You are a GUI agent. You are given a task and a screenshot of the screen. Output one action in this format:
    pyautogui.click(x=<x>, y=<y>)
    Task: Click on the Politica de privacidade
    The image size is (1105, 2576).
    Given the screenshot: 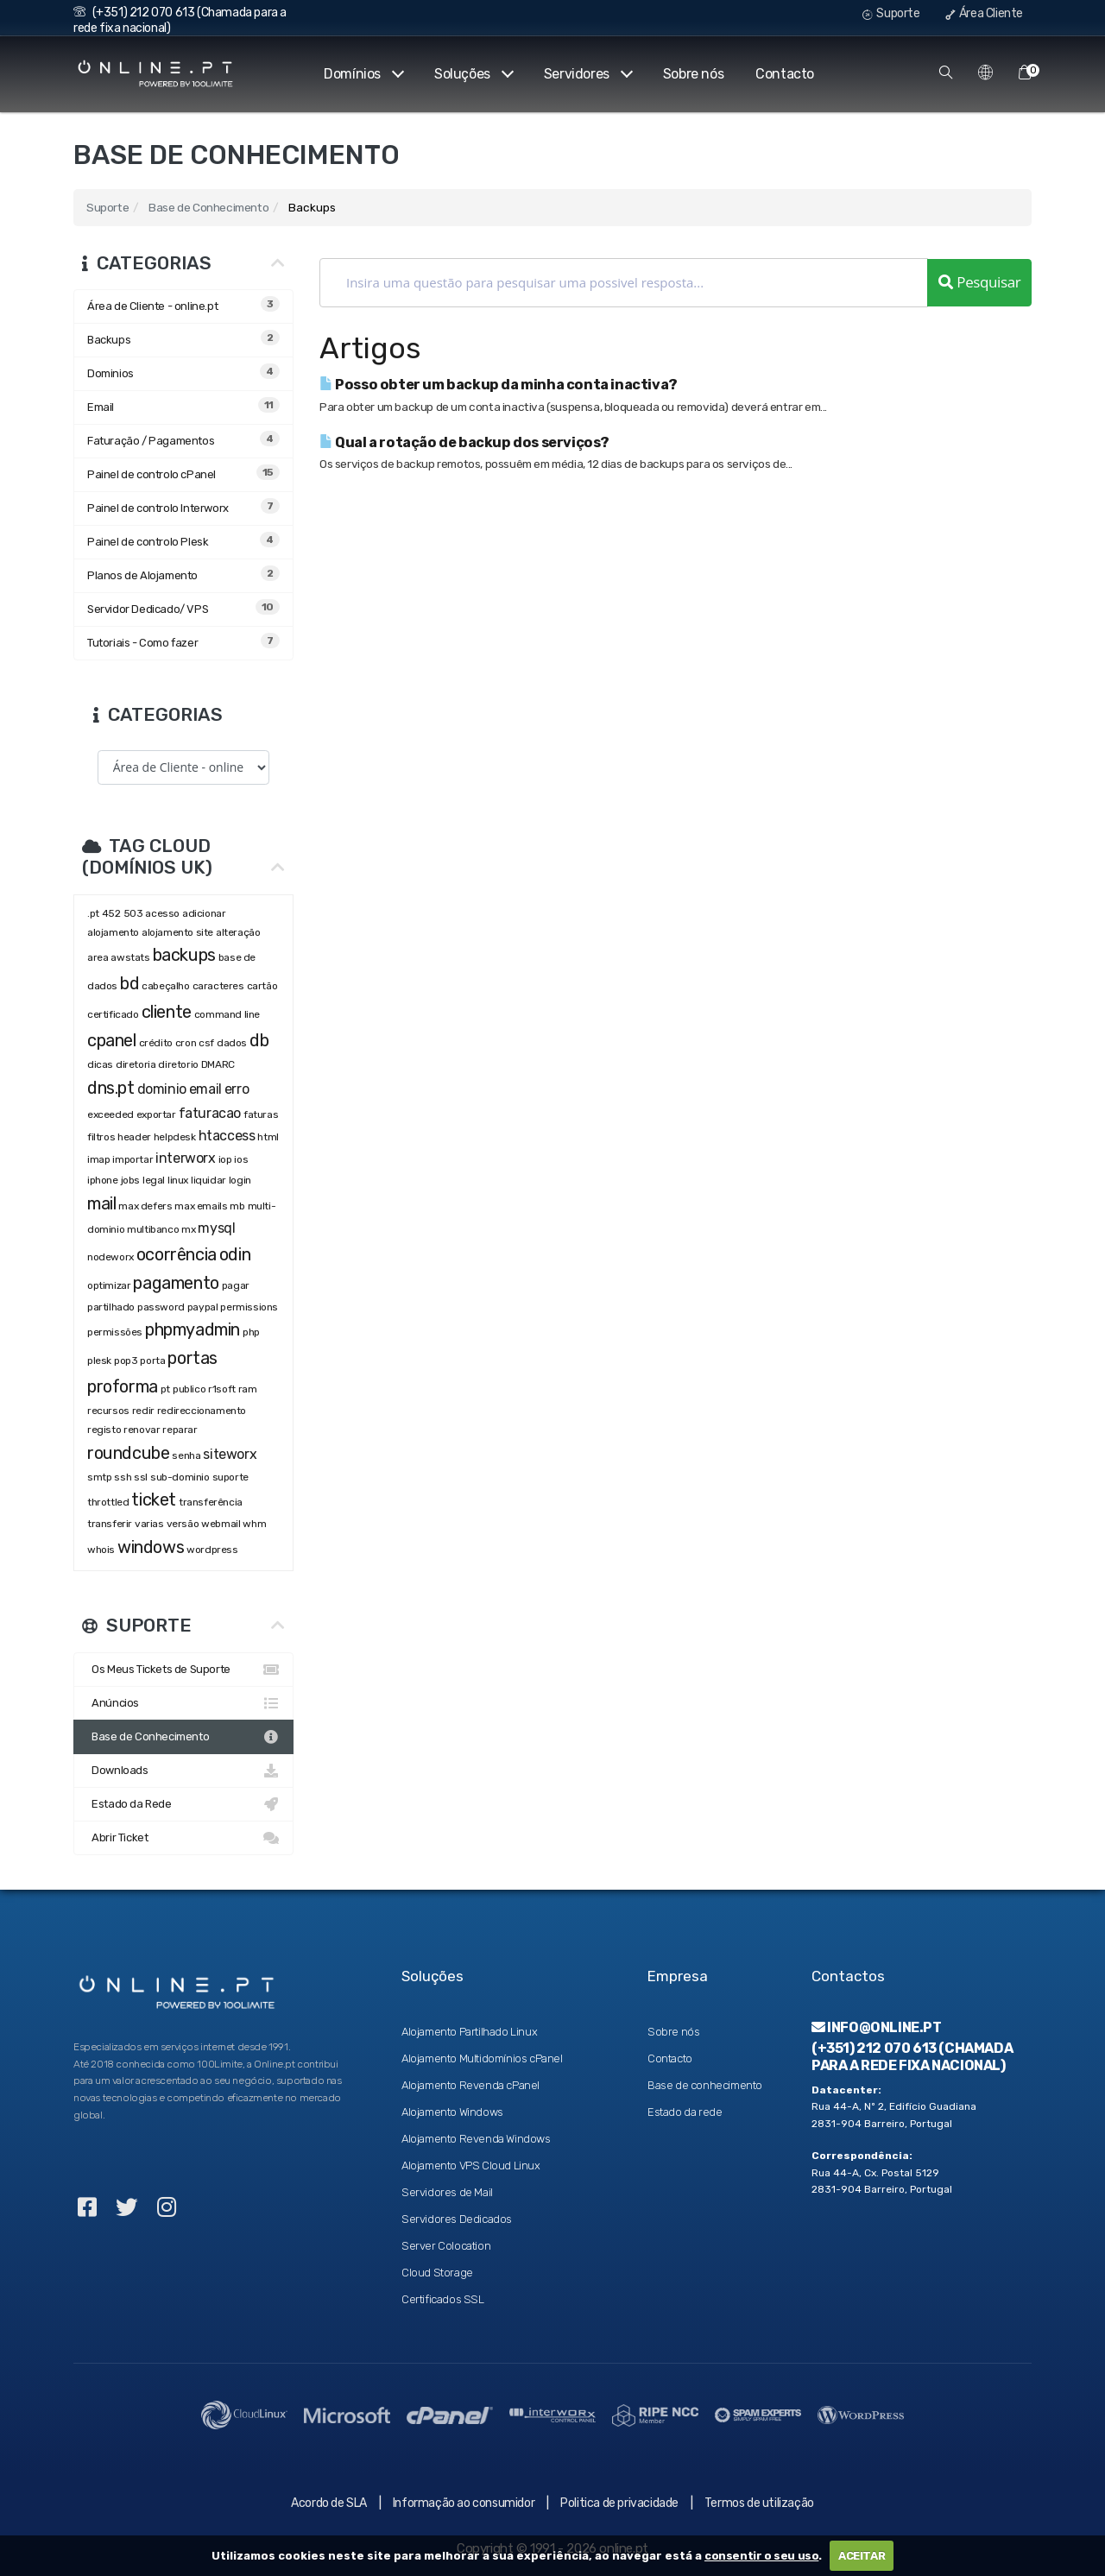 What is the action you would take?
    pyautogui.click(x=619, y=2503)
    